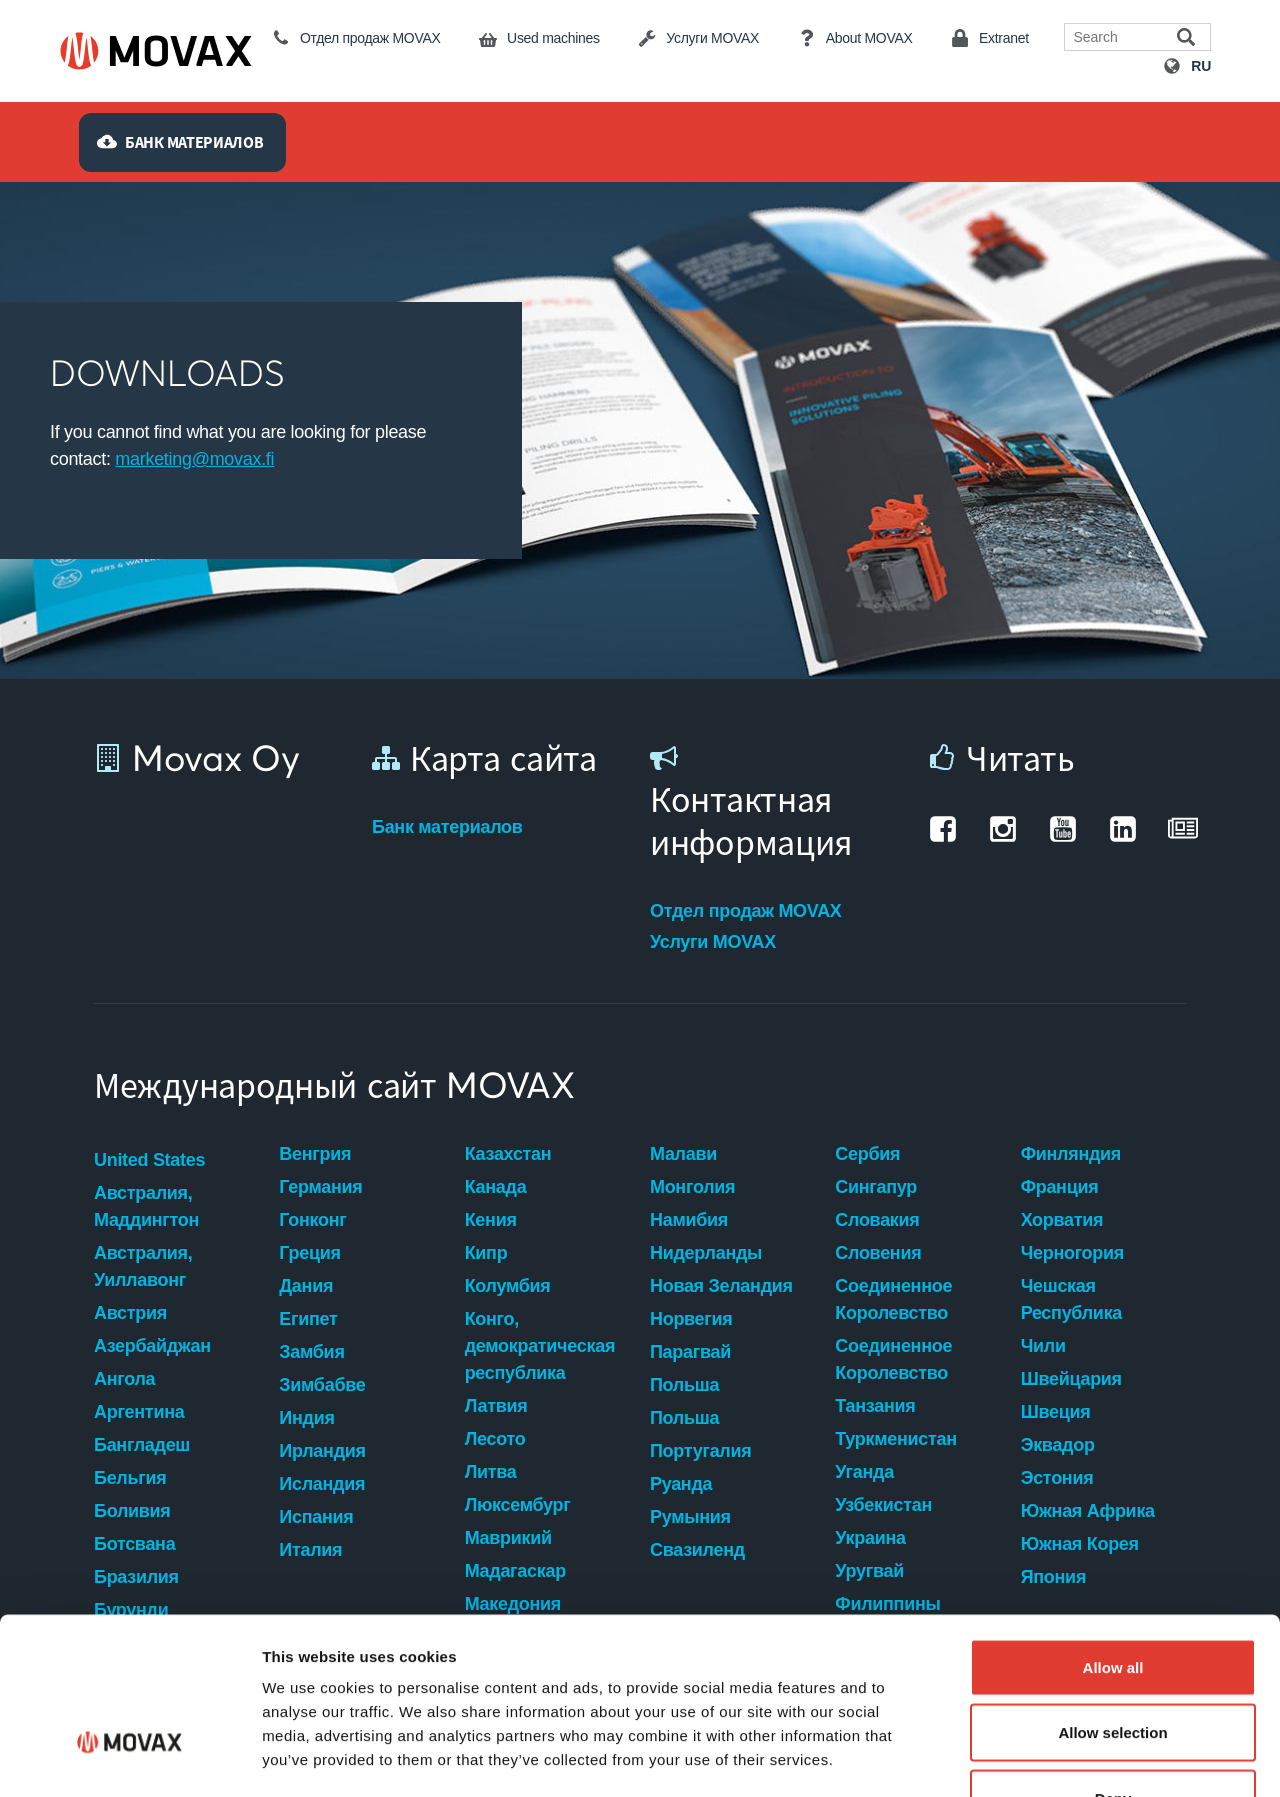 The image size is (1280, 1797). I want to click on Кипр, so click(486, 1253).